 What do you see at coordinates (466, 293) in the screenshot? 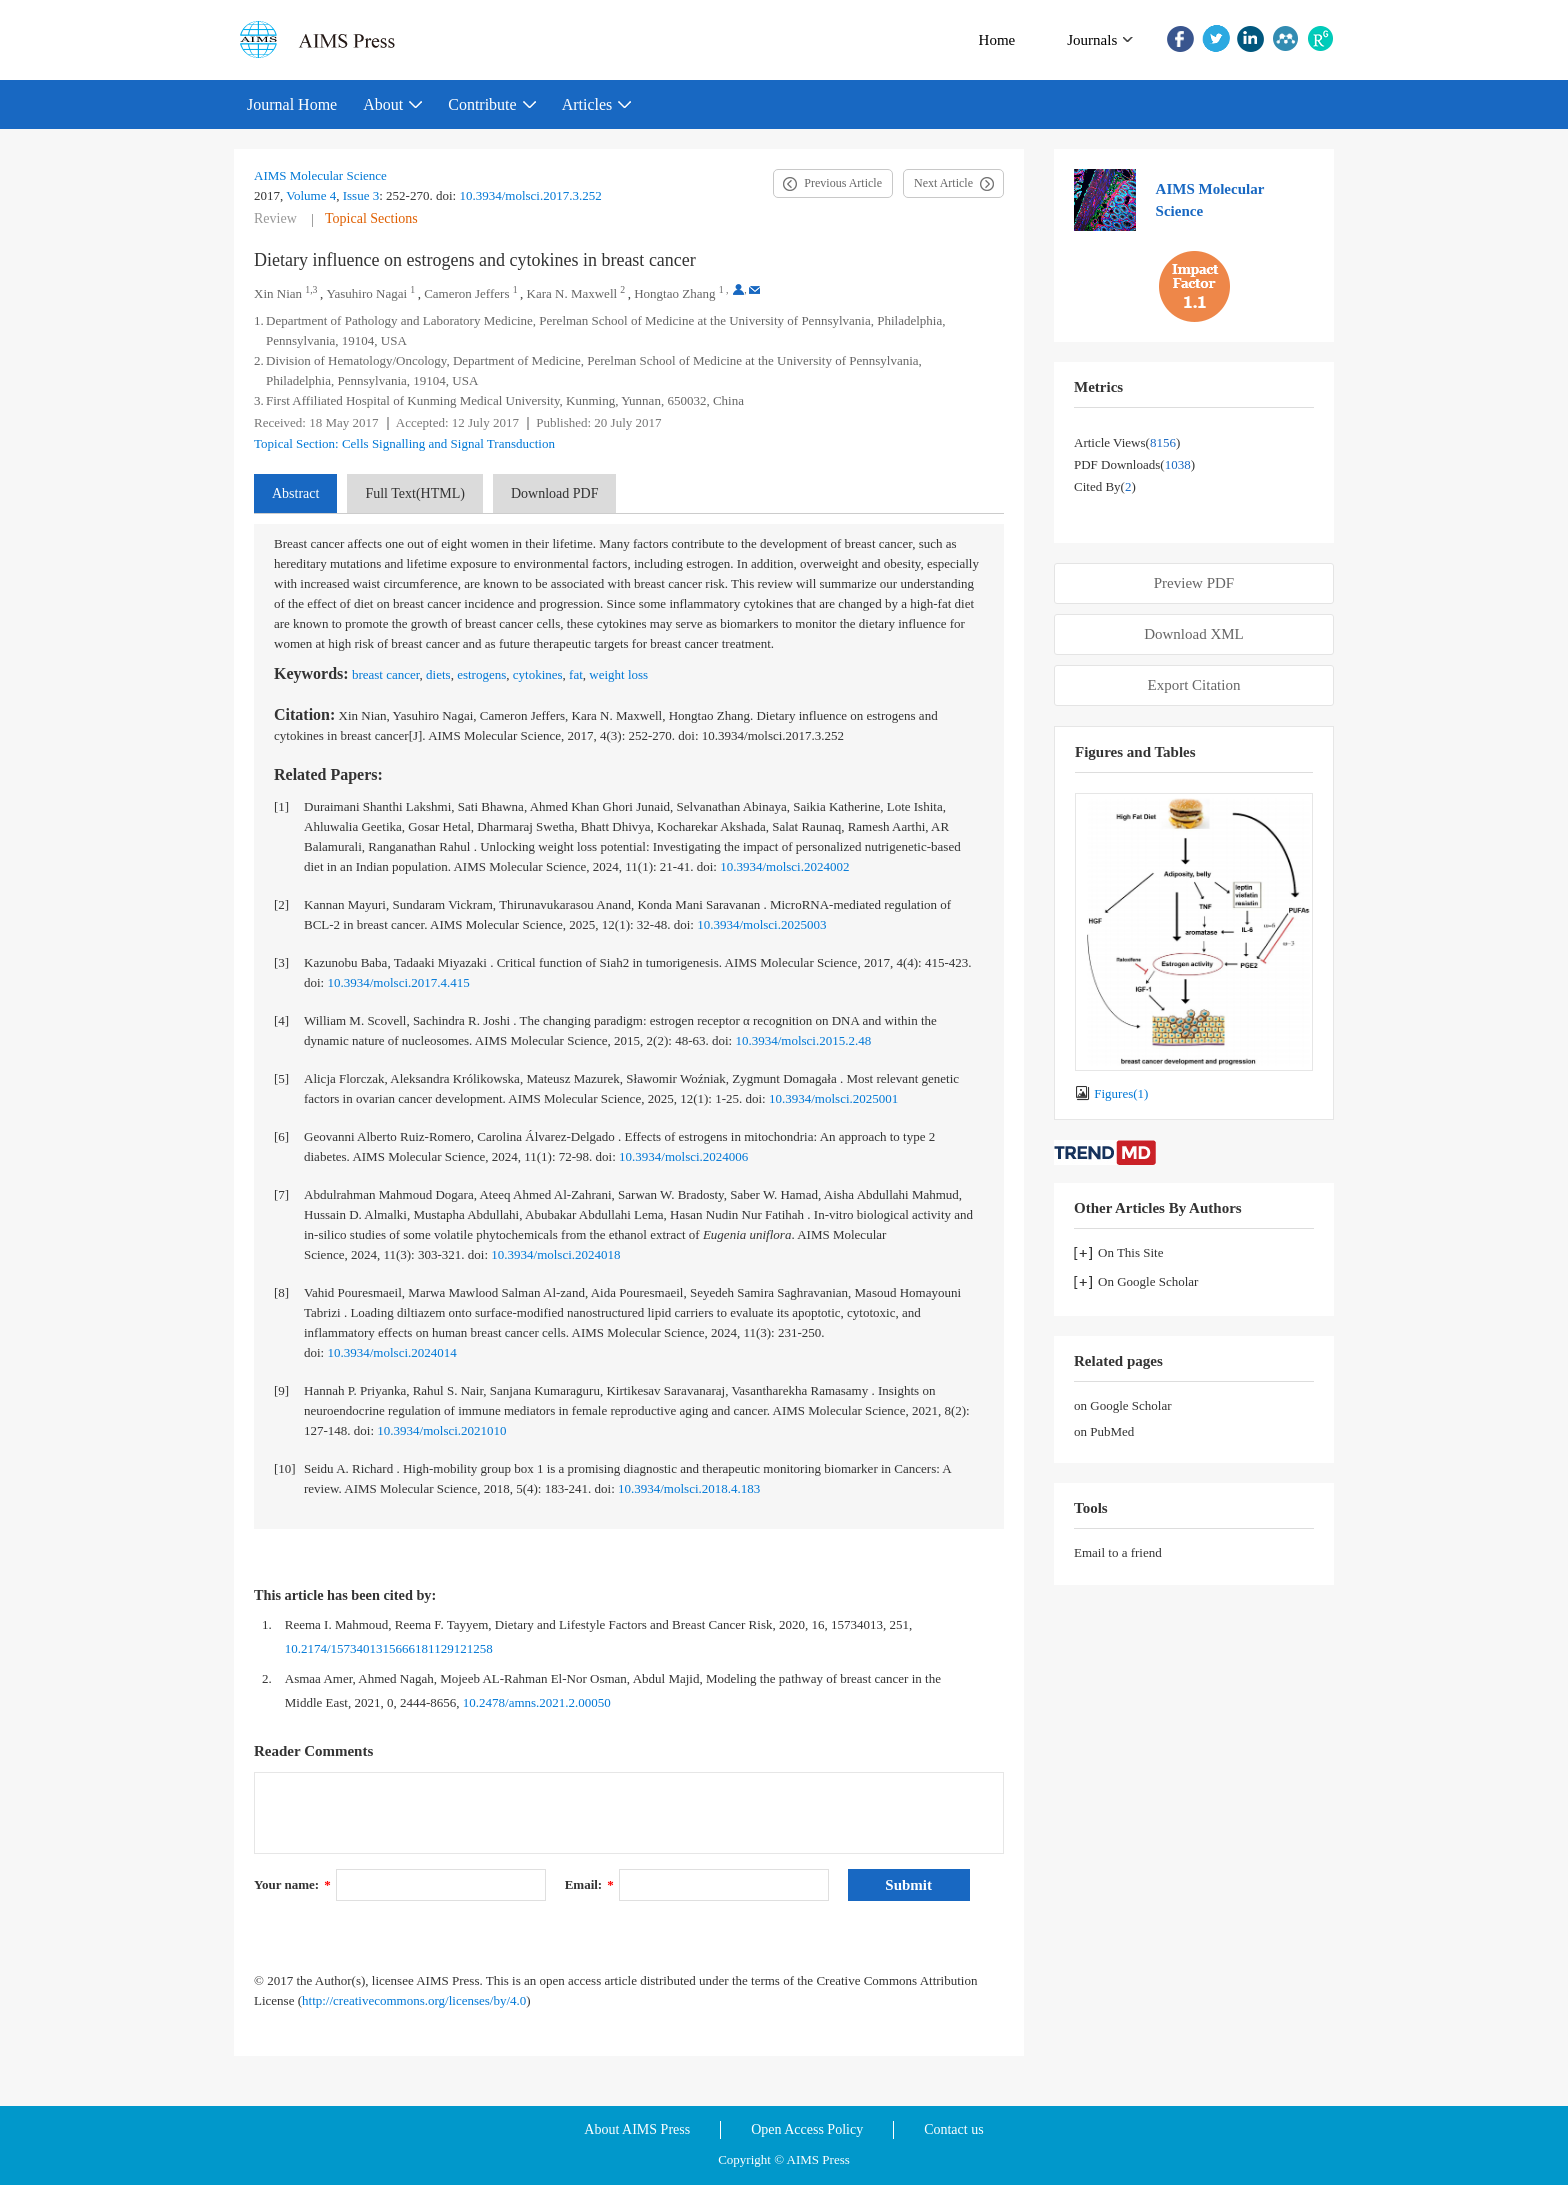
I see `Cameron Jeffers` at bounding box center [466, 293].